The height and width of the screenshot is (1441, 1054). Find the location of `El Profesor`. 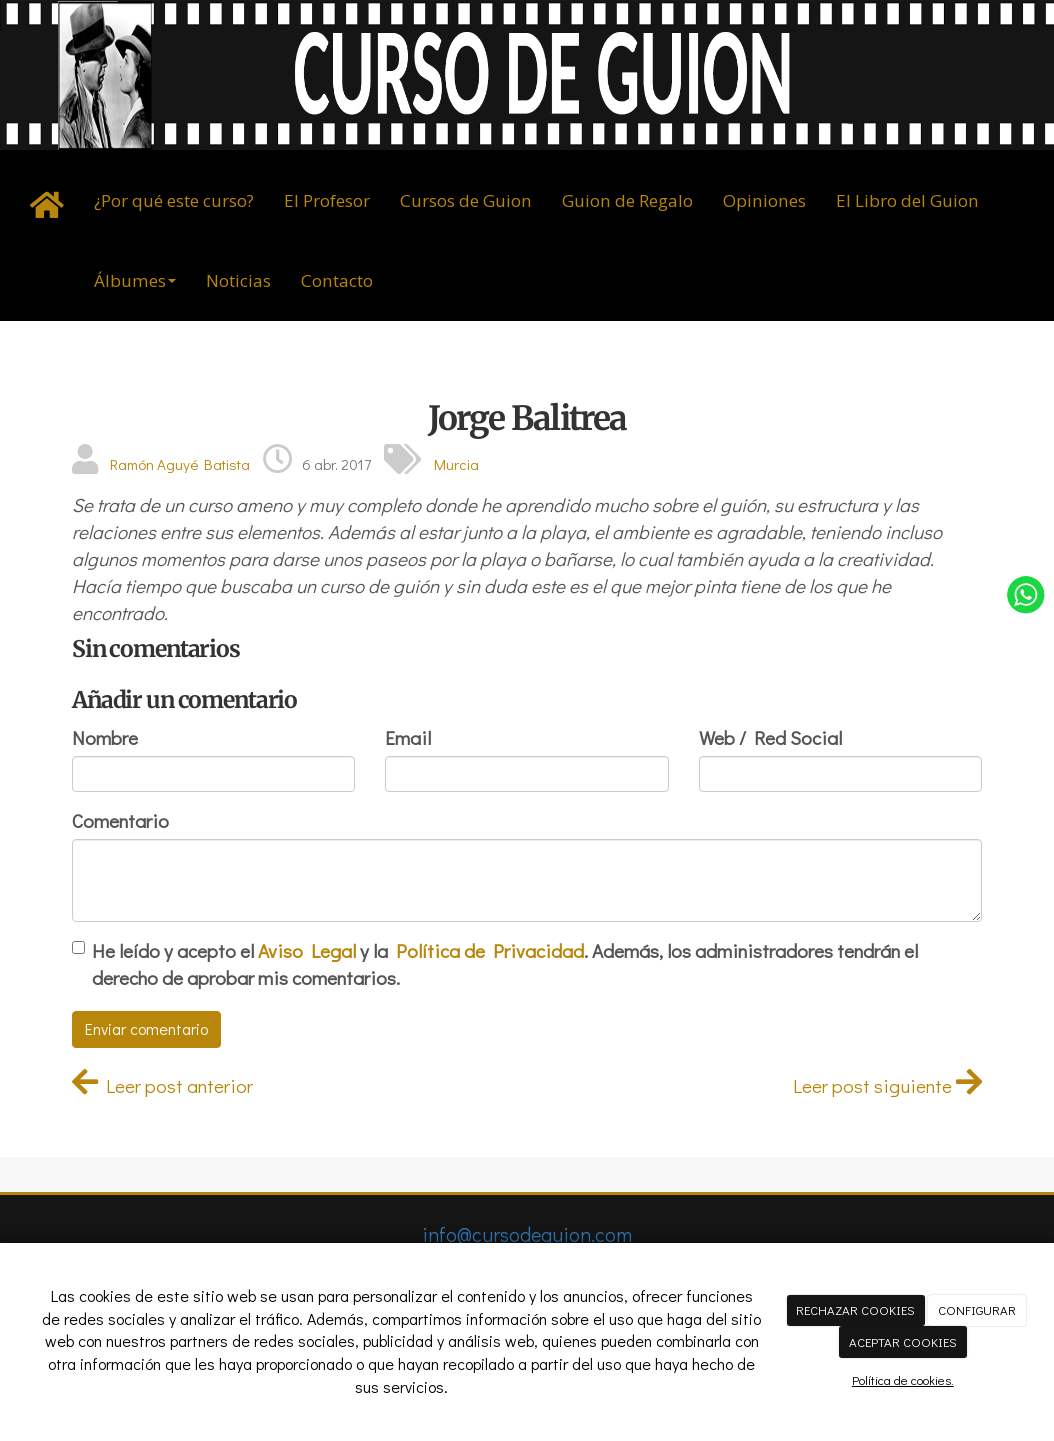

El Profesor is located at coordinates (327, 200).